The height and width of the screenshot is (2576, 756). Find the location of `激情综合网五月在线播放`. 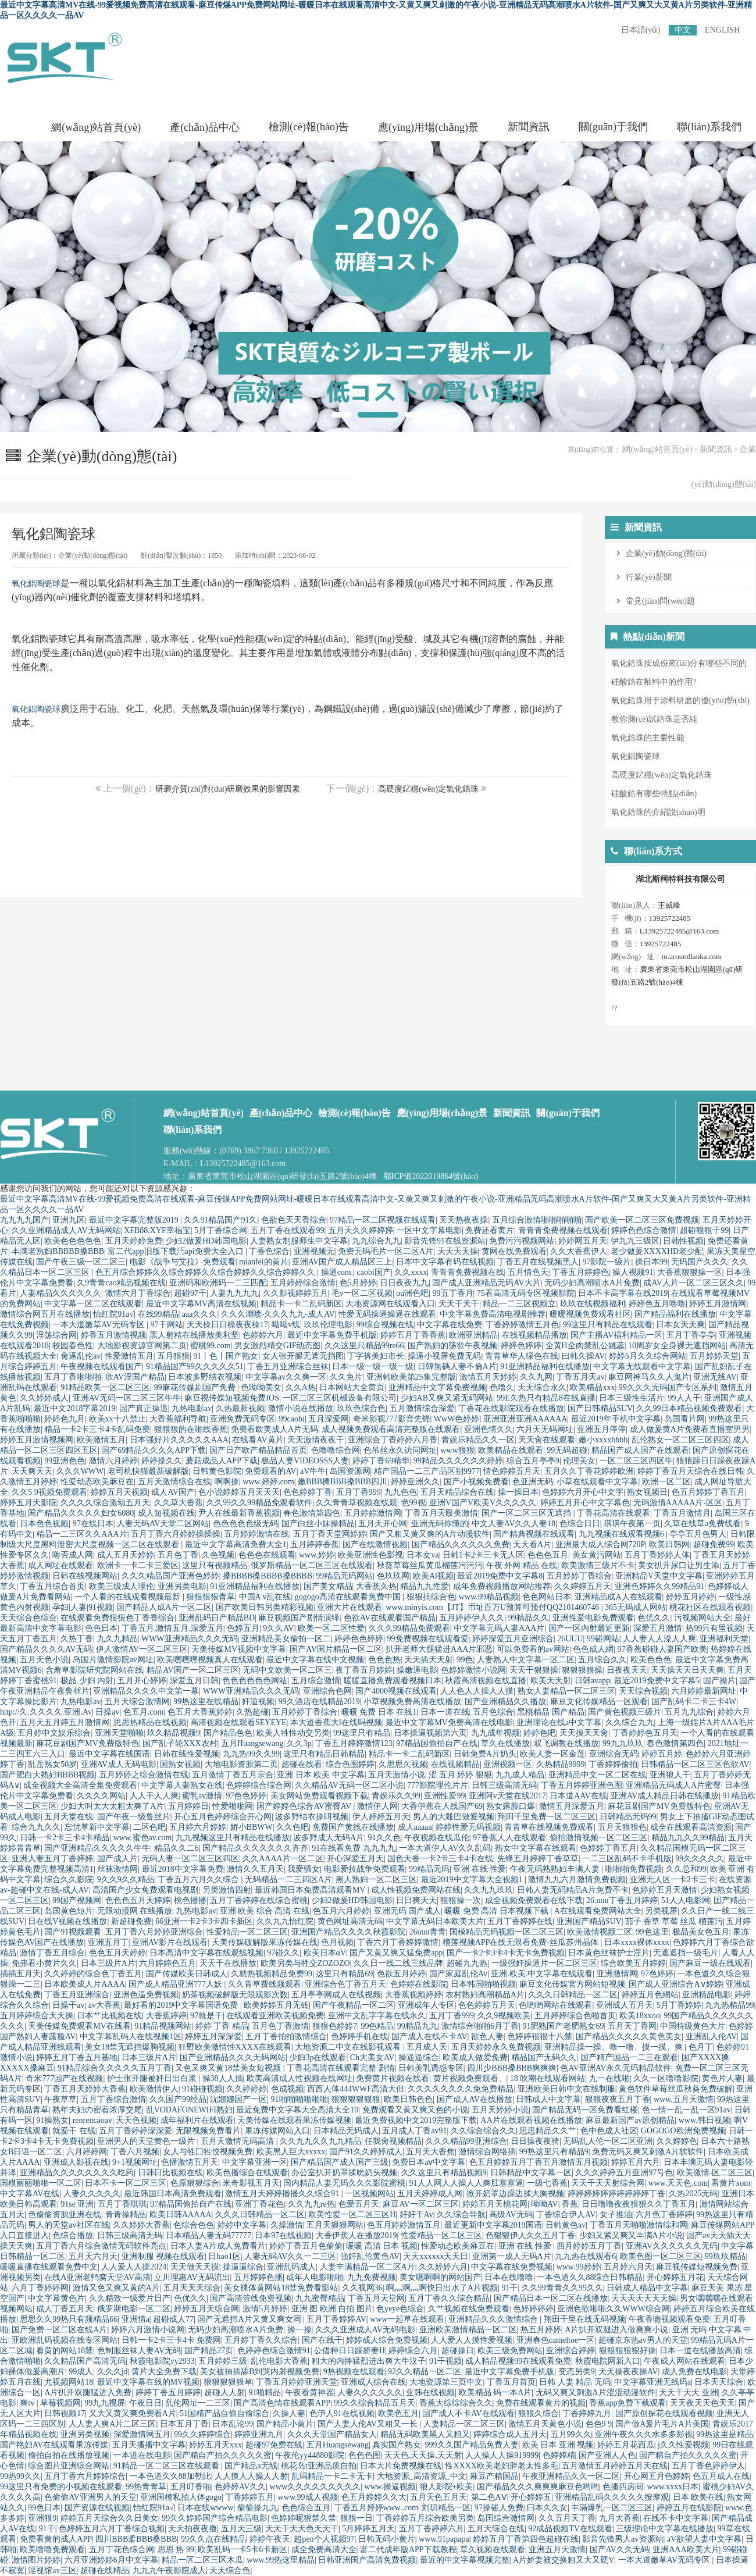

激情综合网五月在线播放 is located at coordinates (45, 1314).